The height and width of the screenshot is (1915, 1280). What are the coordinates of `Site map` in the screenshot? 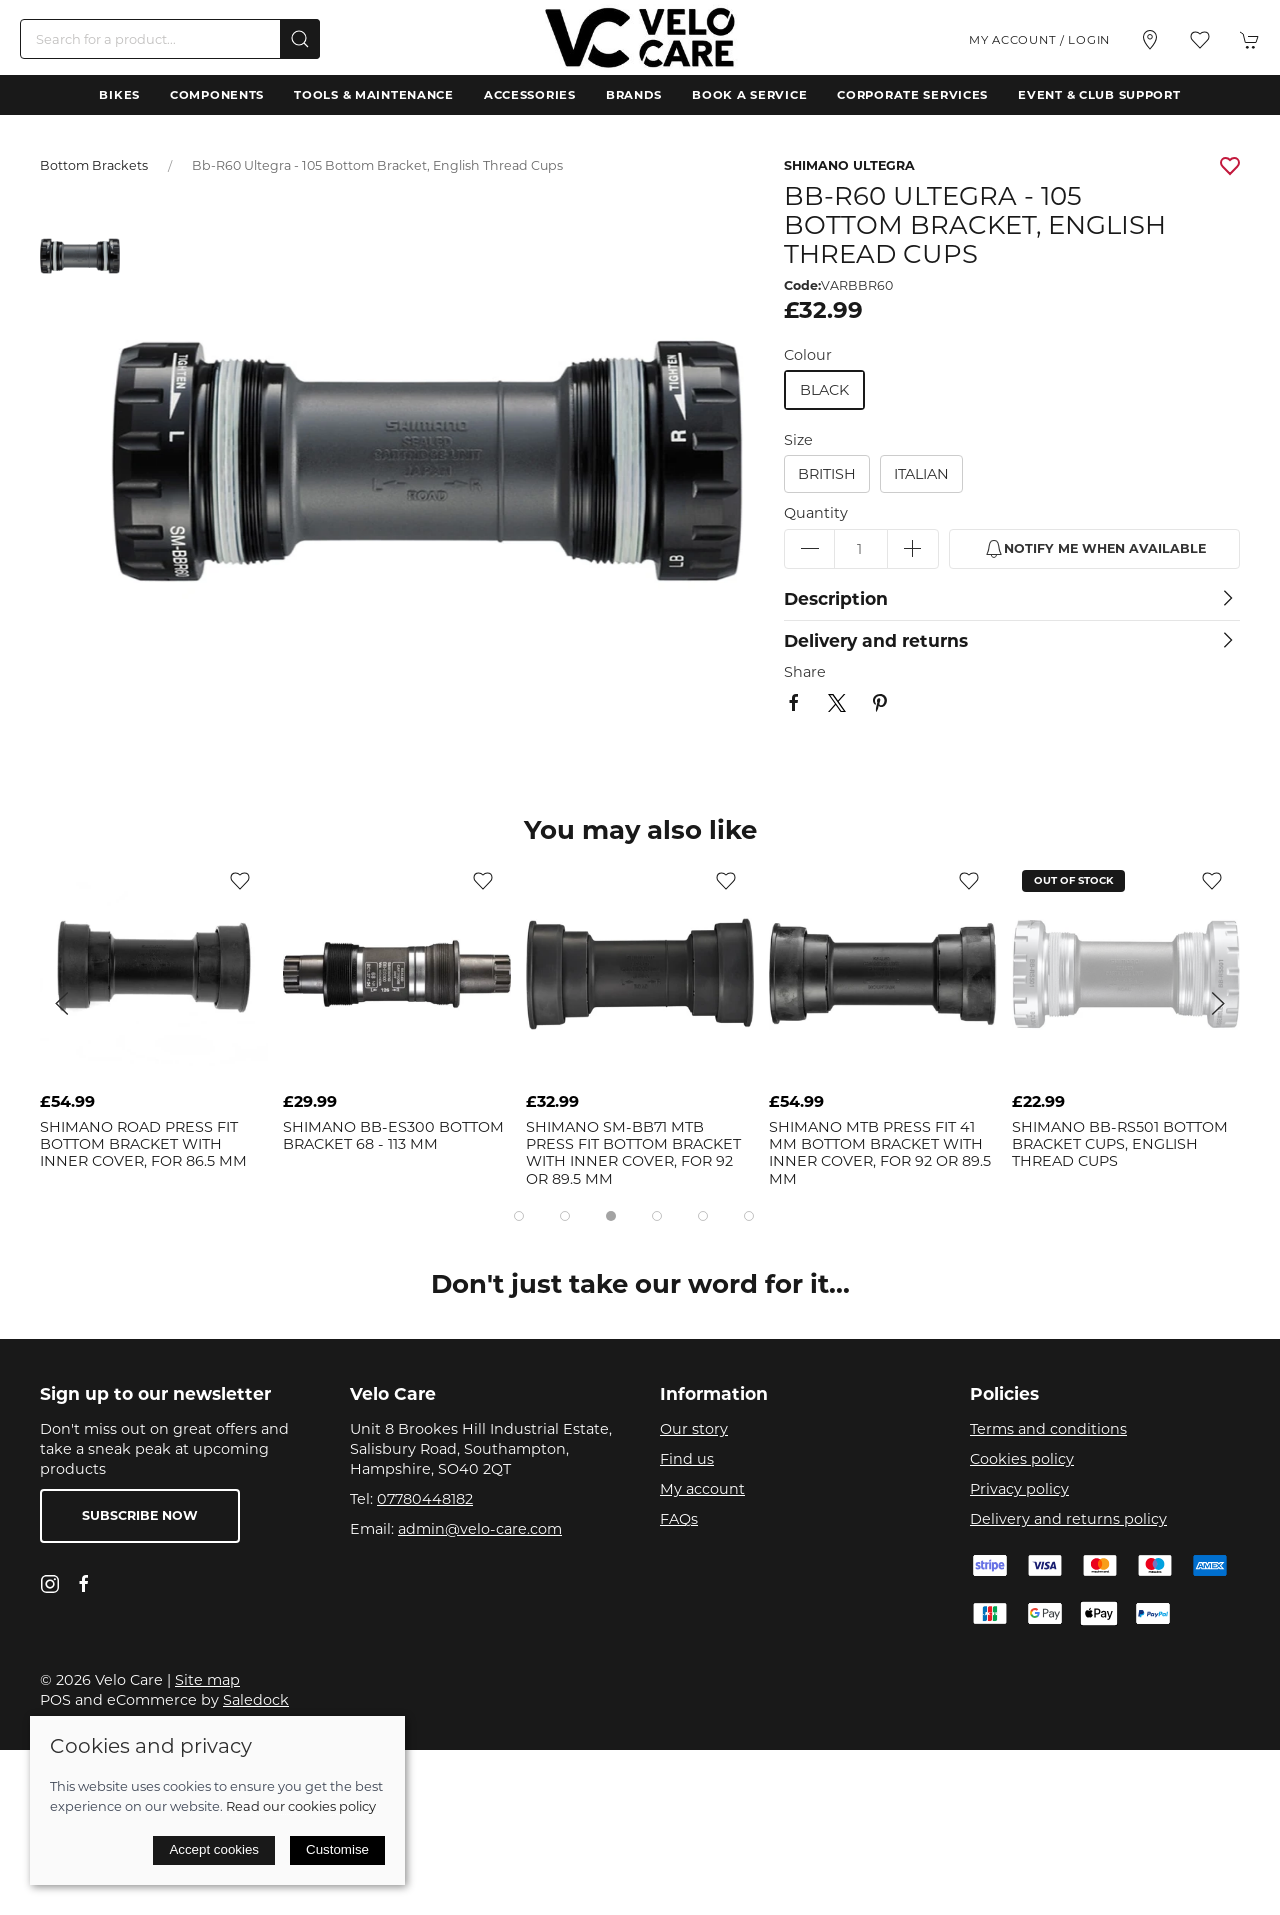 It's located at (207, 1680).